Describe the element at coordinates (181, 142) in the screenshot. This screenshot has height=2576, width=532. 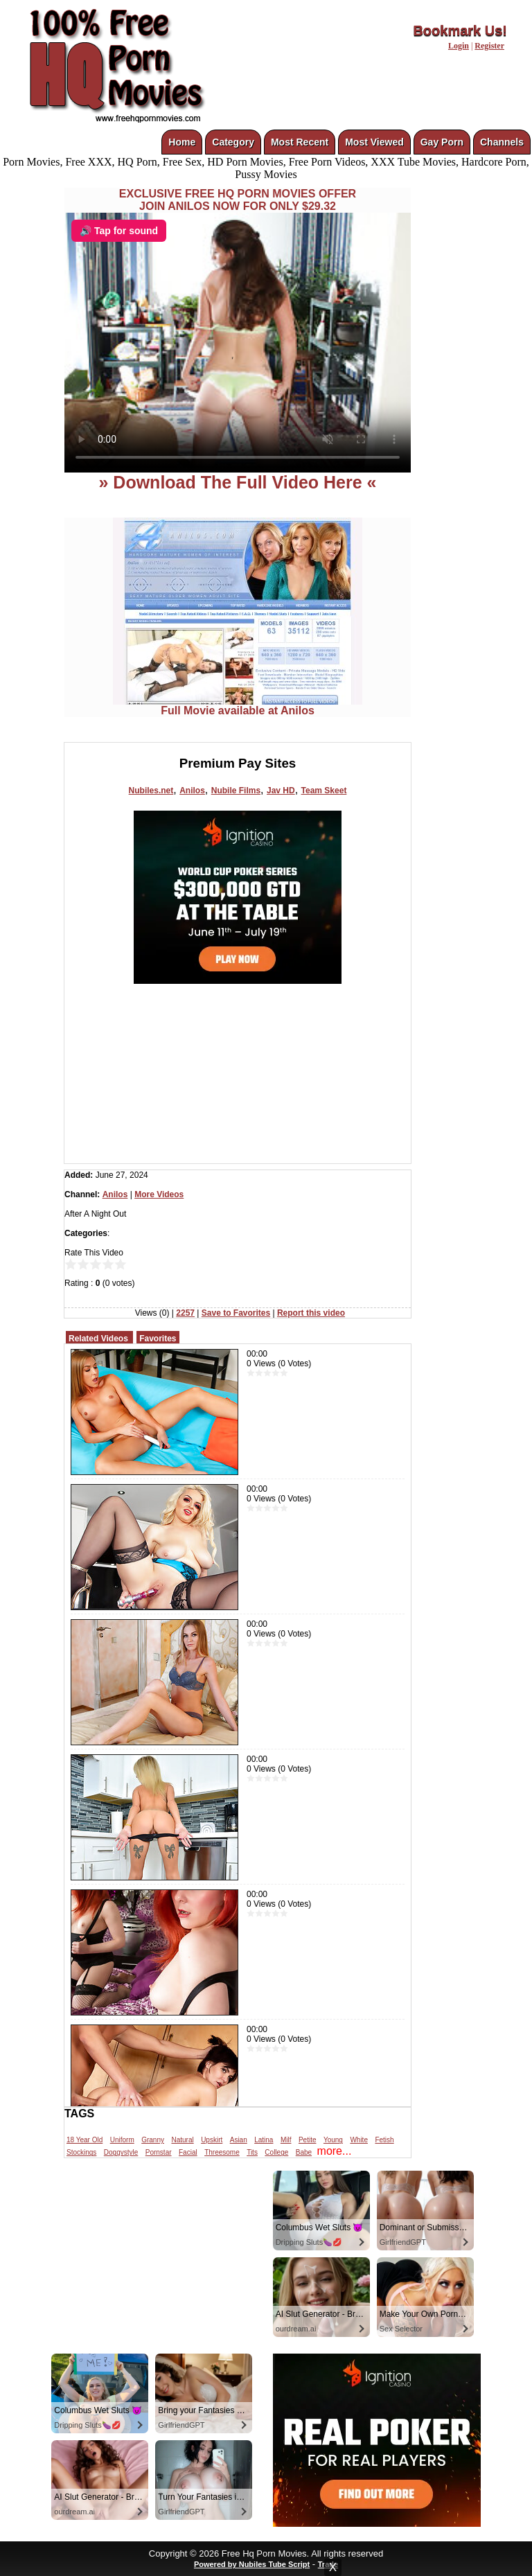
I see `Home` at that location.